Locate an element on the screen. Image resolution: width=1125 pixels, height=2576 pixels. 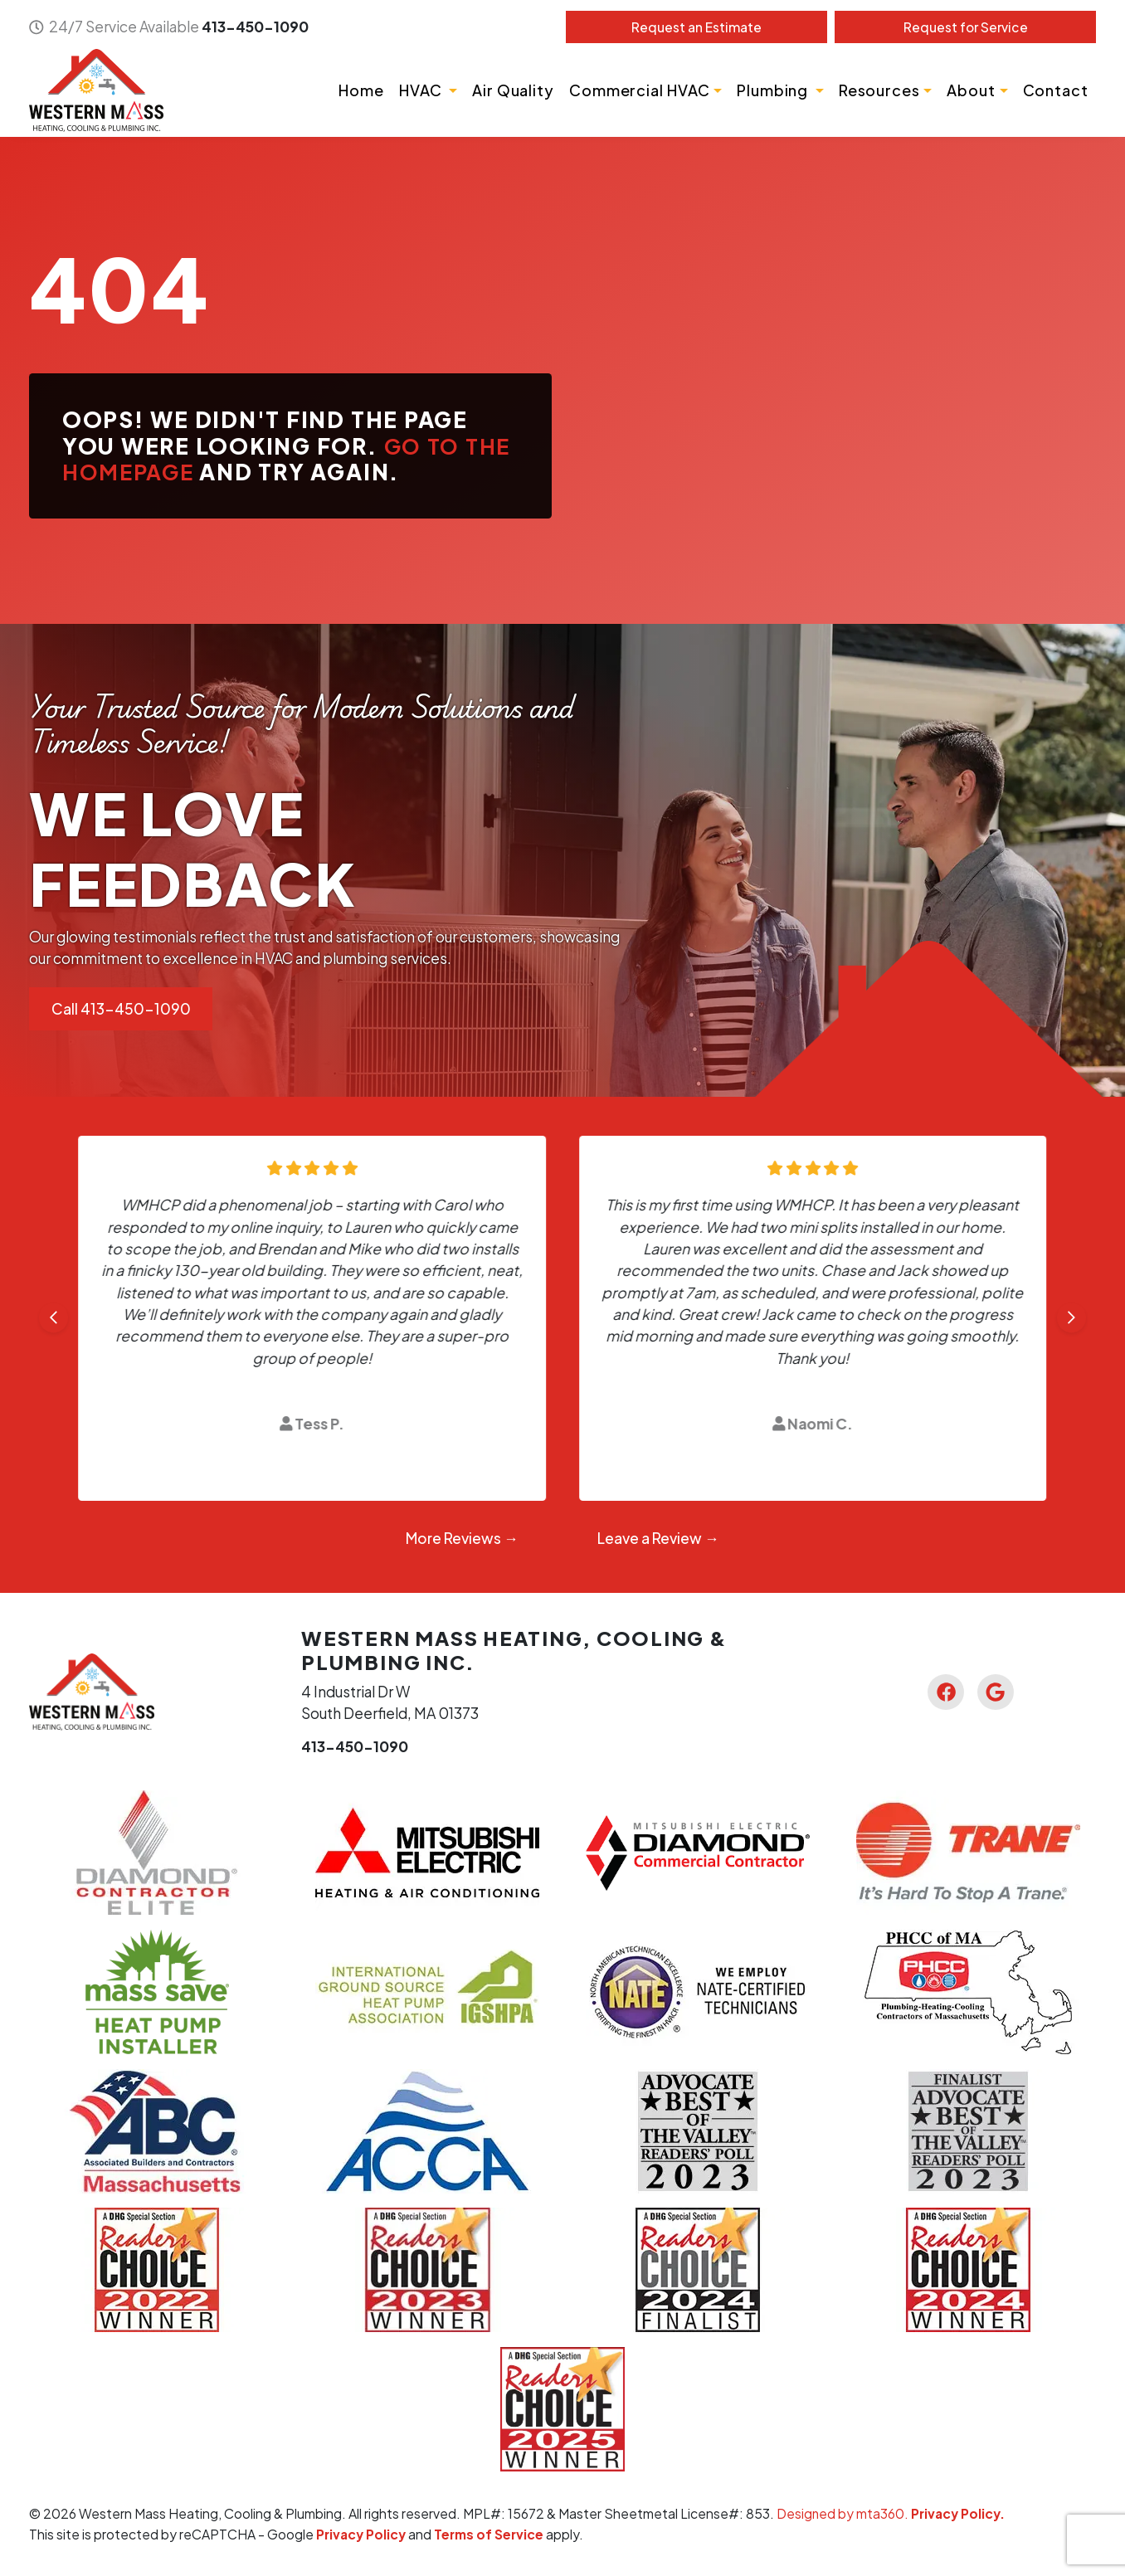
Air Quality is located at coordinates (513, 90).